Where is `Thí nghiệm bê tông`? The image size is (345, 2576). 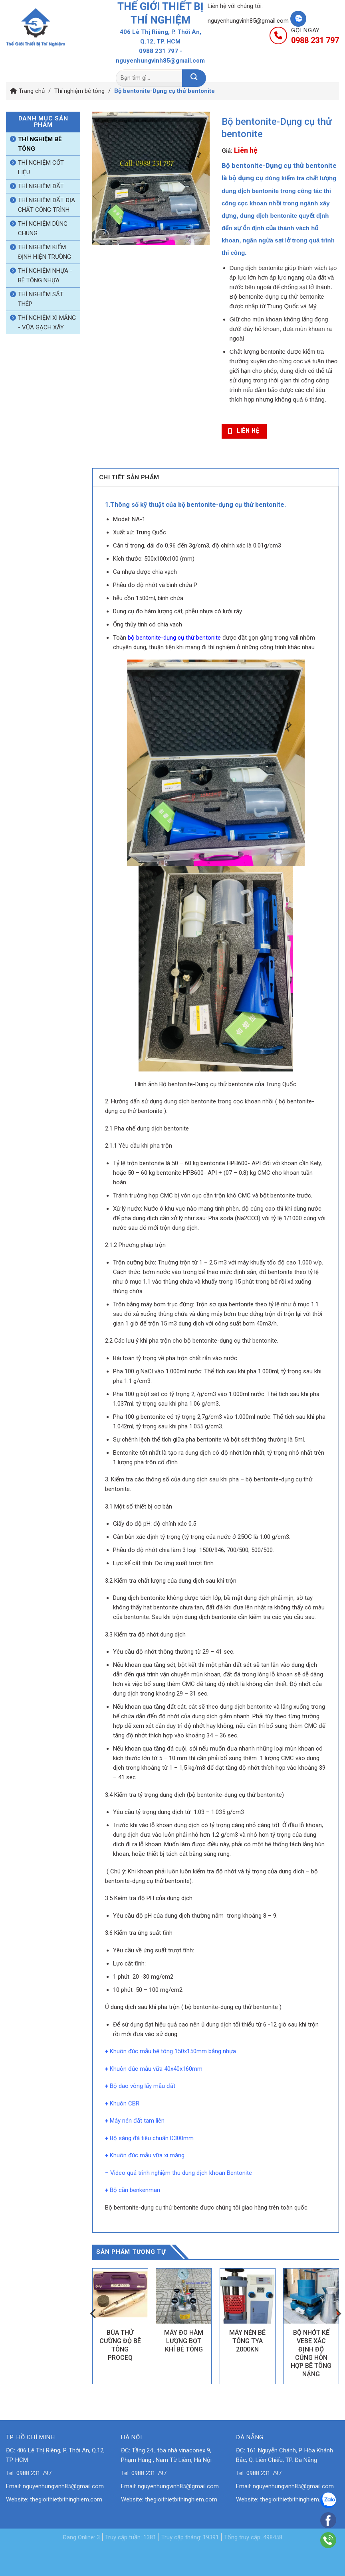
Thí nghiệm bê tông is located at coordinates (79, 91).